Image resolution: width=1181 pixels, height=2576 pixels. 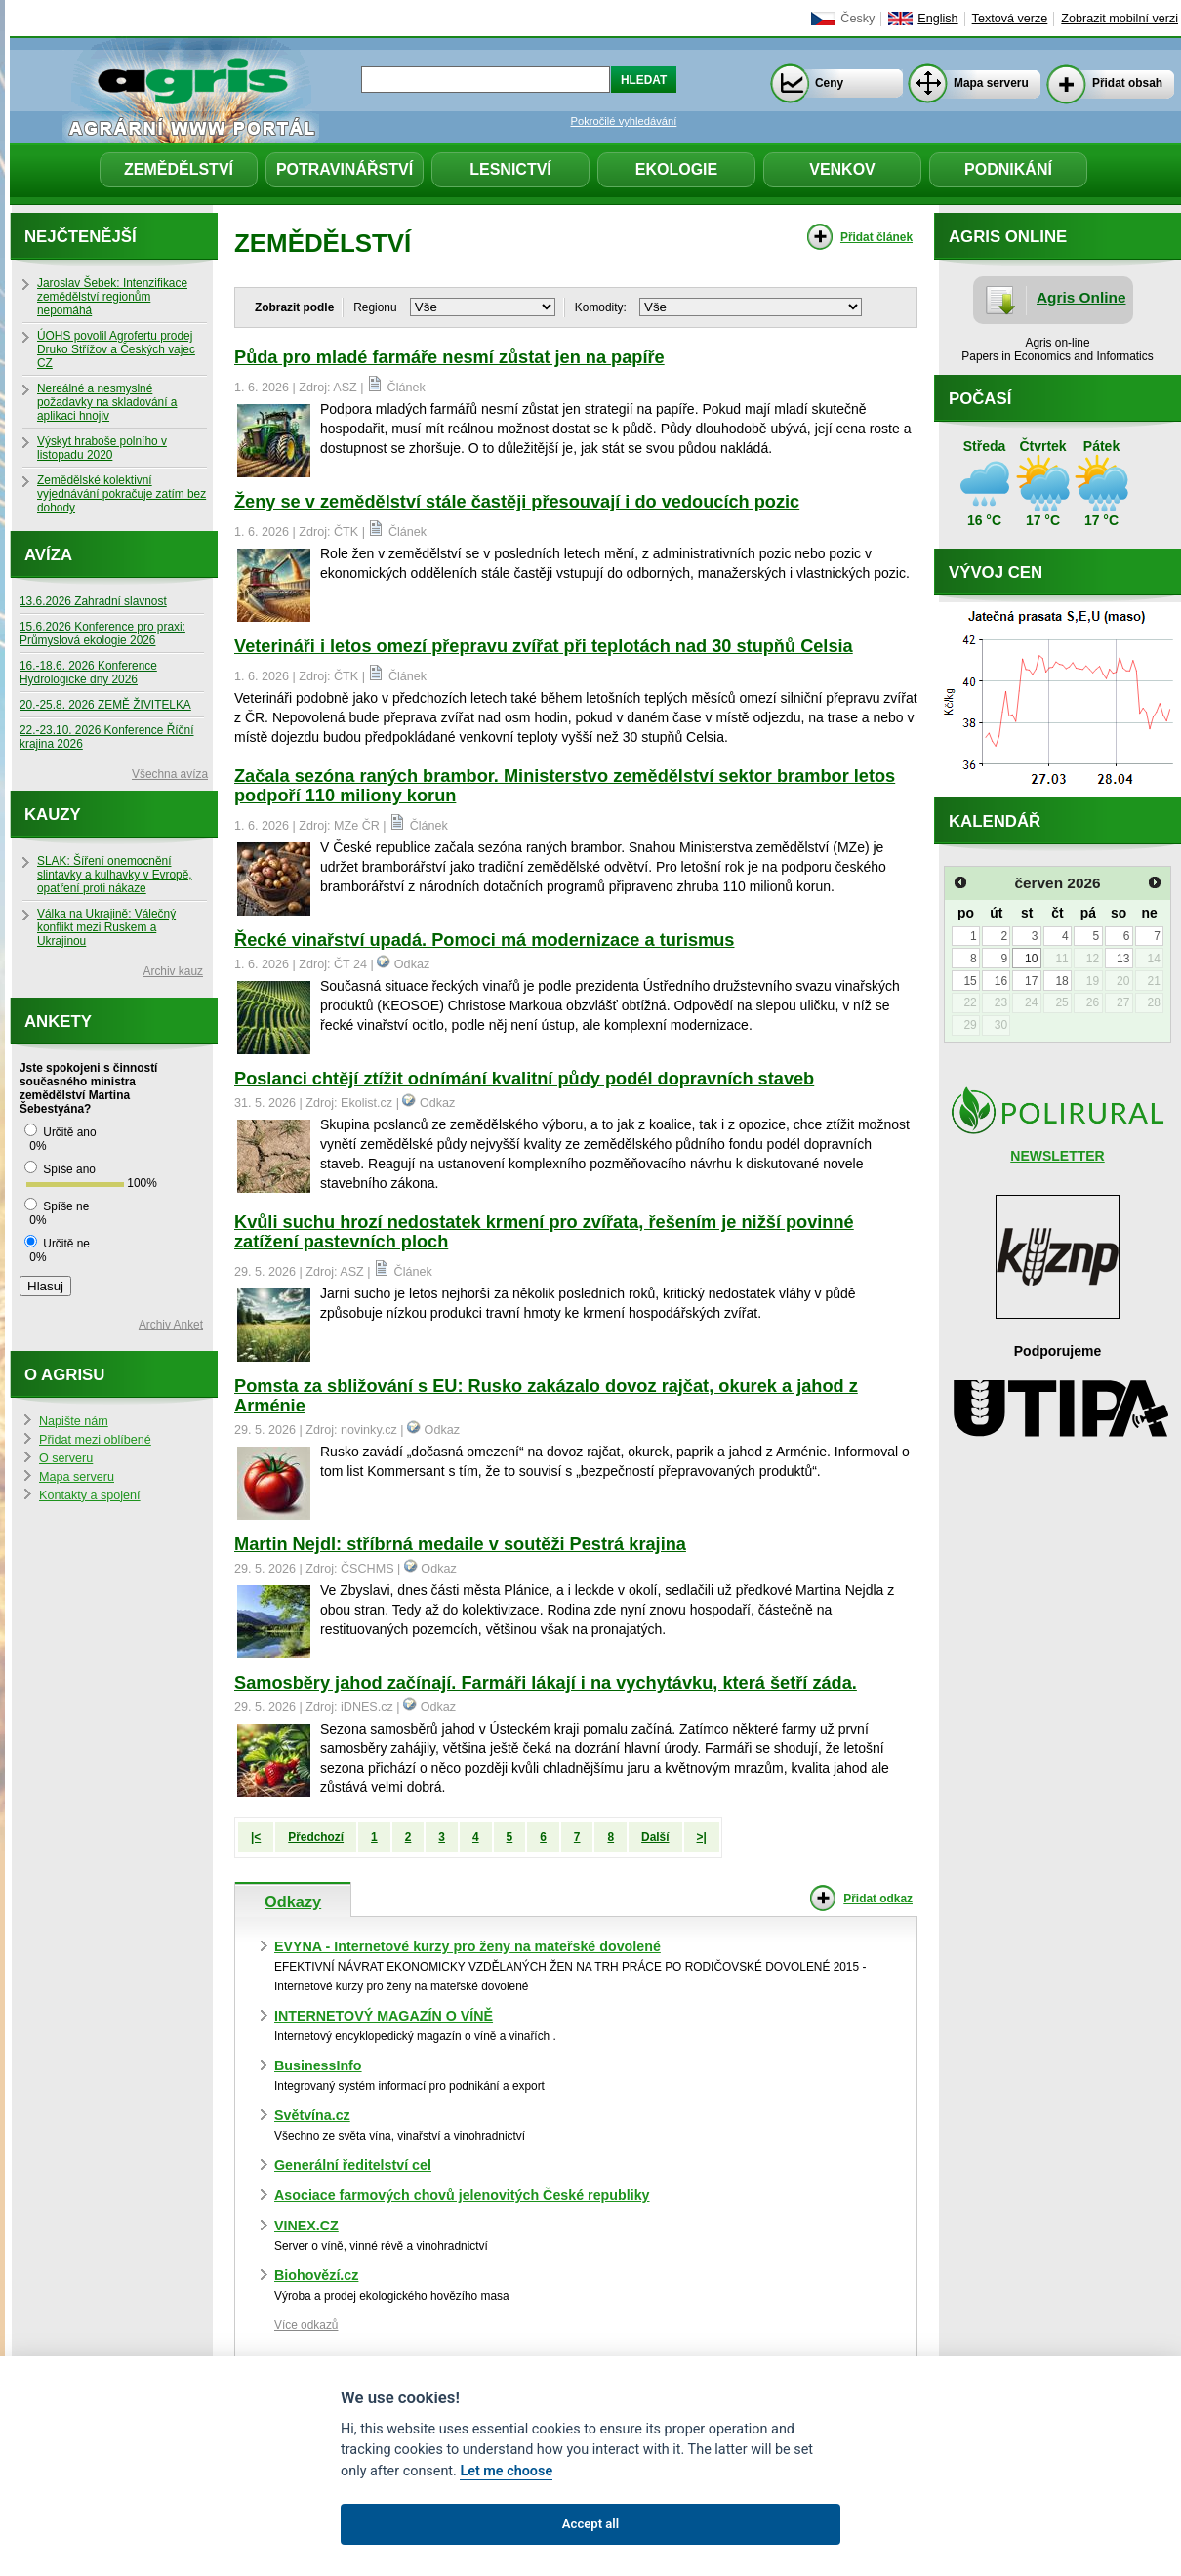 What do you see at coordinates (857, 18) in the screenshot?
I see `Česky` at bounding box center [857, 18].